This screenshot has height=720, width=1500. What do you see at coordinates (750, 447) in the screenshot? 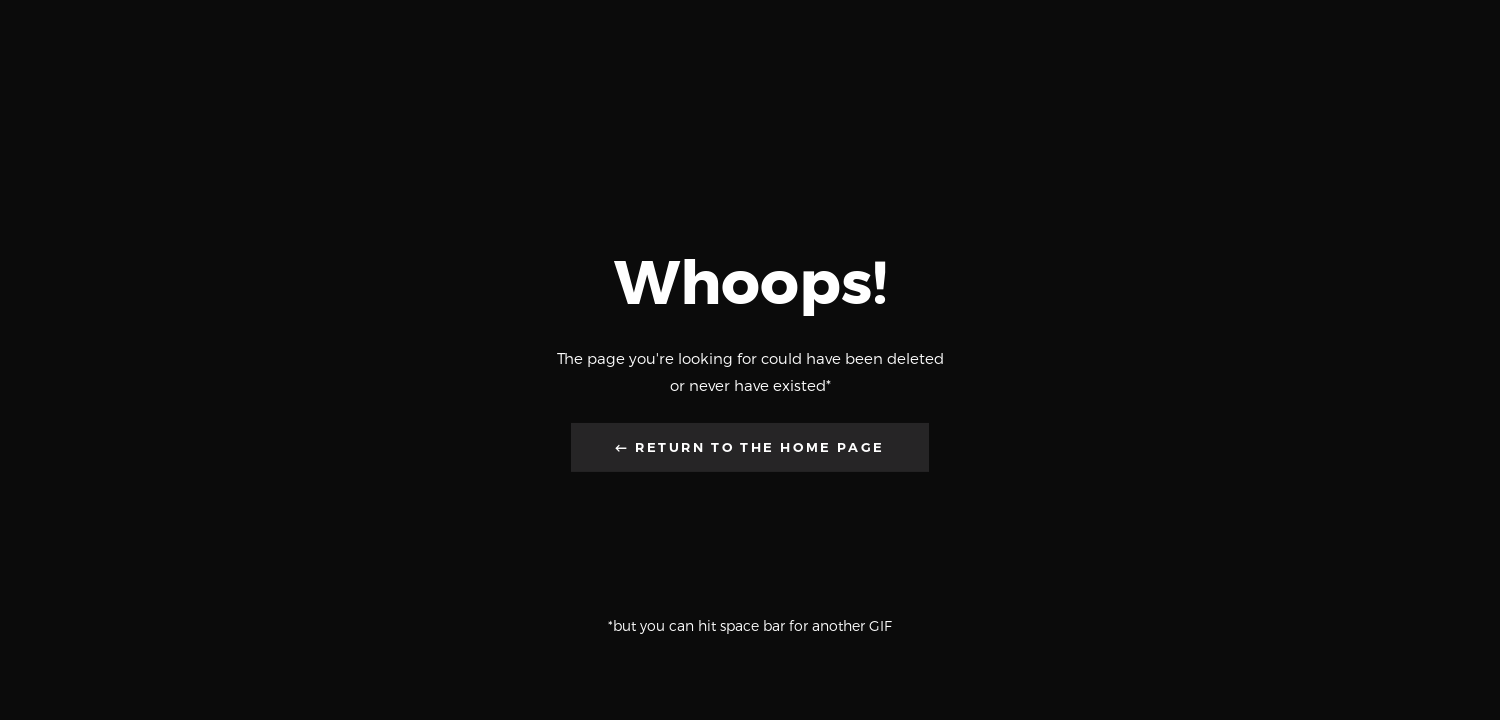
I see `← Return to the Home Page` at bounding box center [750, 447].